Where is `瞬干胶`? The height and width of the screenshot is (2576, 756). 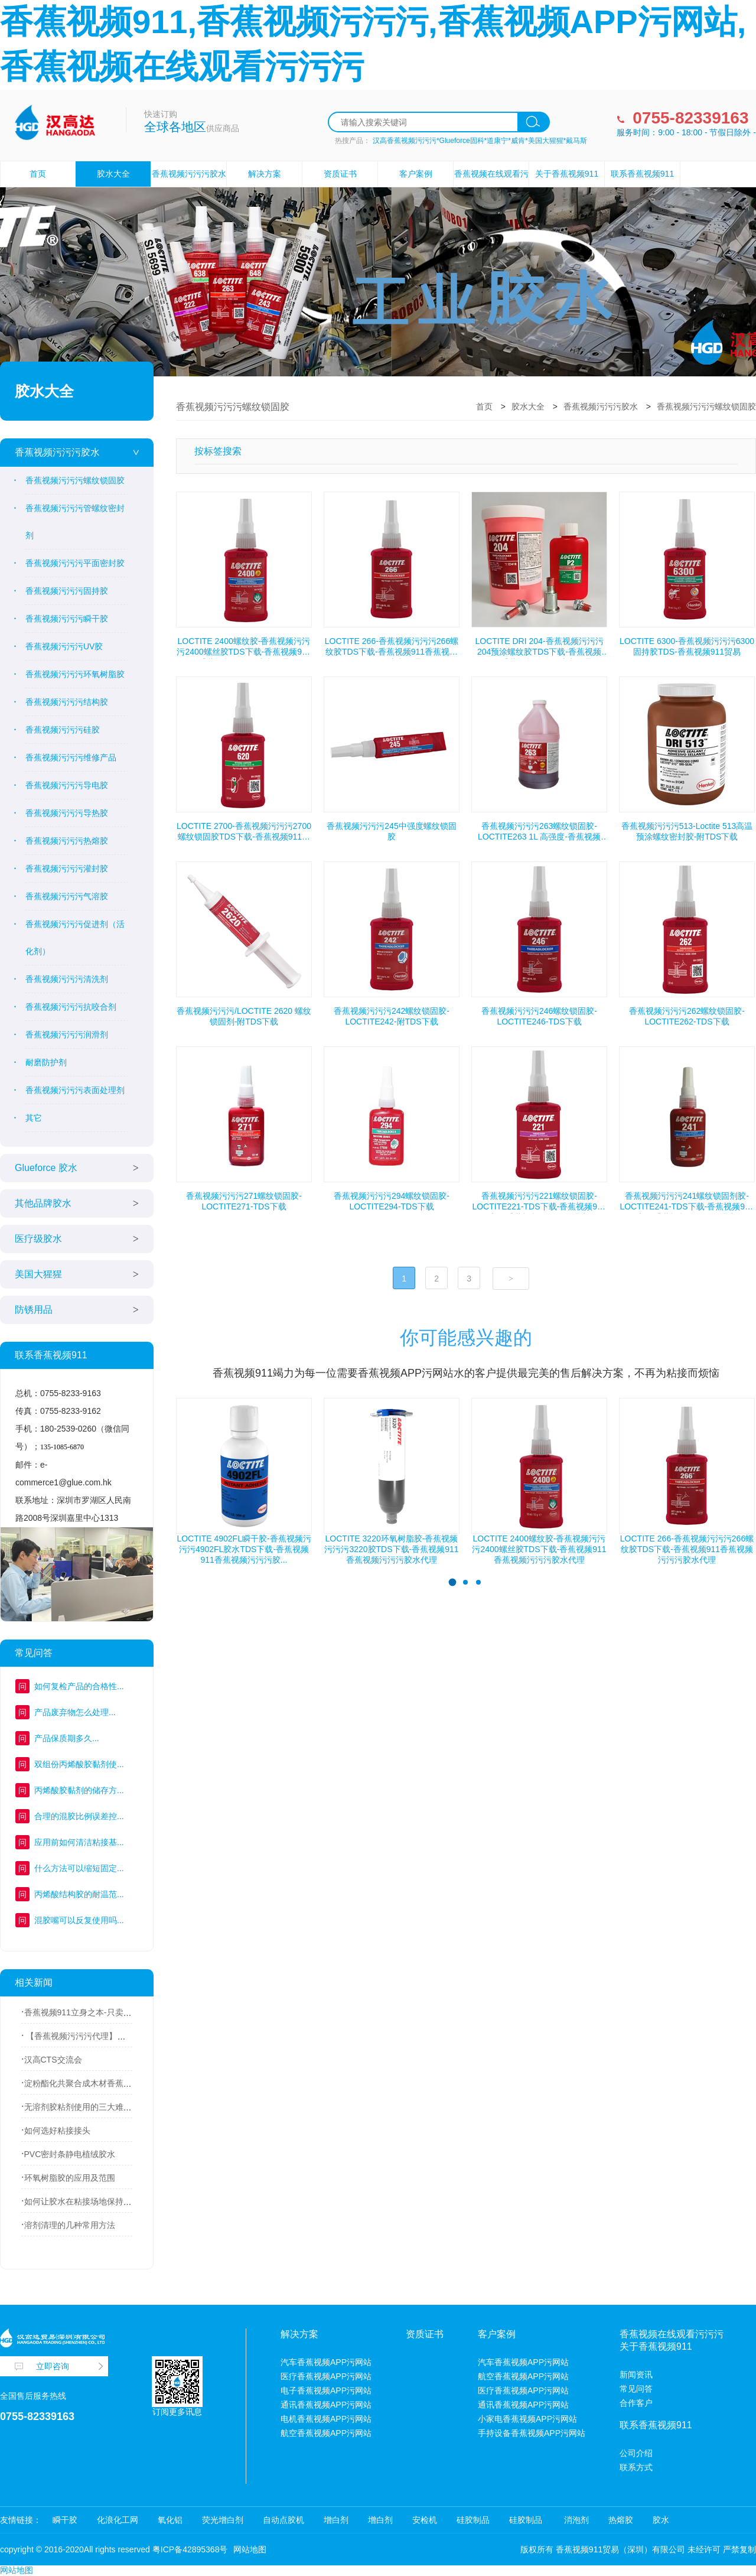
瞬干胶 is located at coordinates (65, 2520).